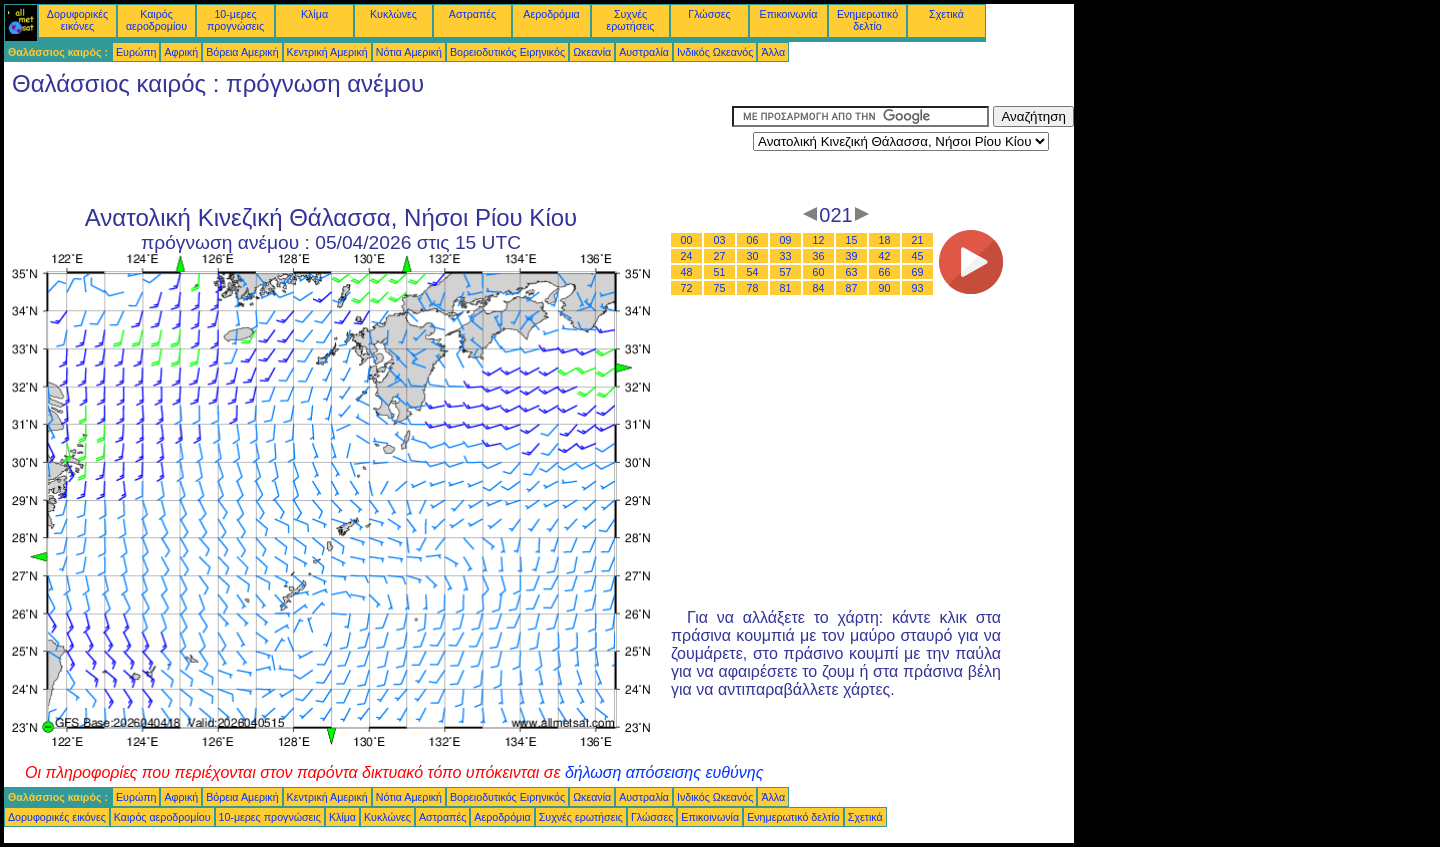 The width and height of the screenshot is (1440, 847). What do you see at coordinates (551, 14) in the screenshot?
I see `Αεροδρόμια` at bounding box center [551, 14].